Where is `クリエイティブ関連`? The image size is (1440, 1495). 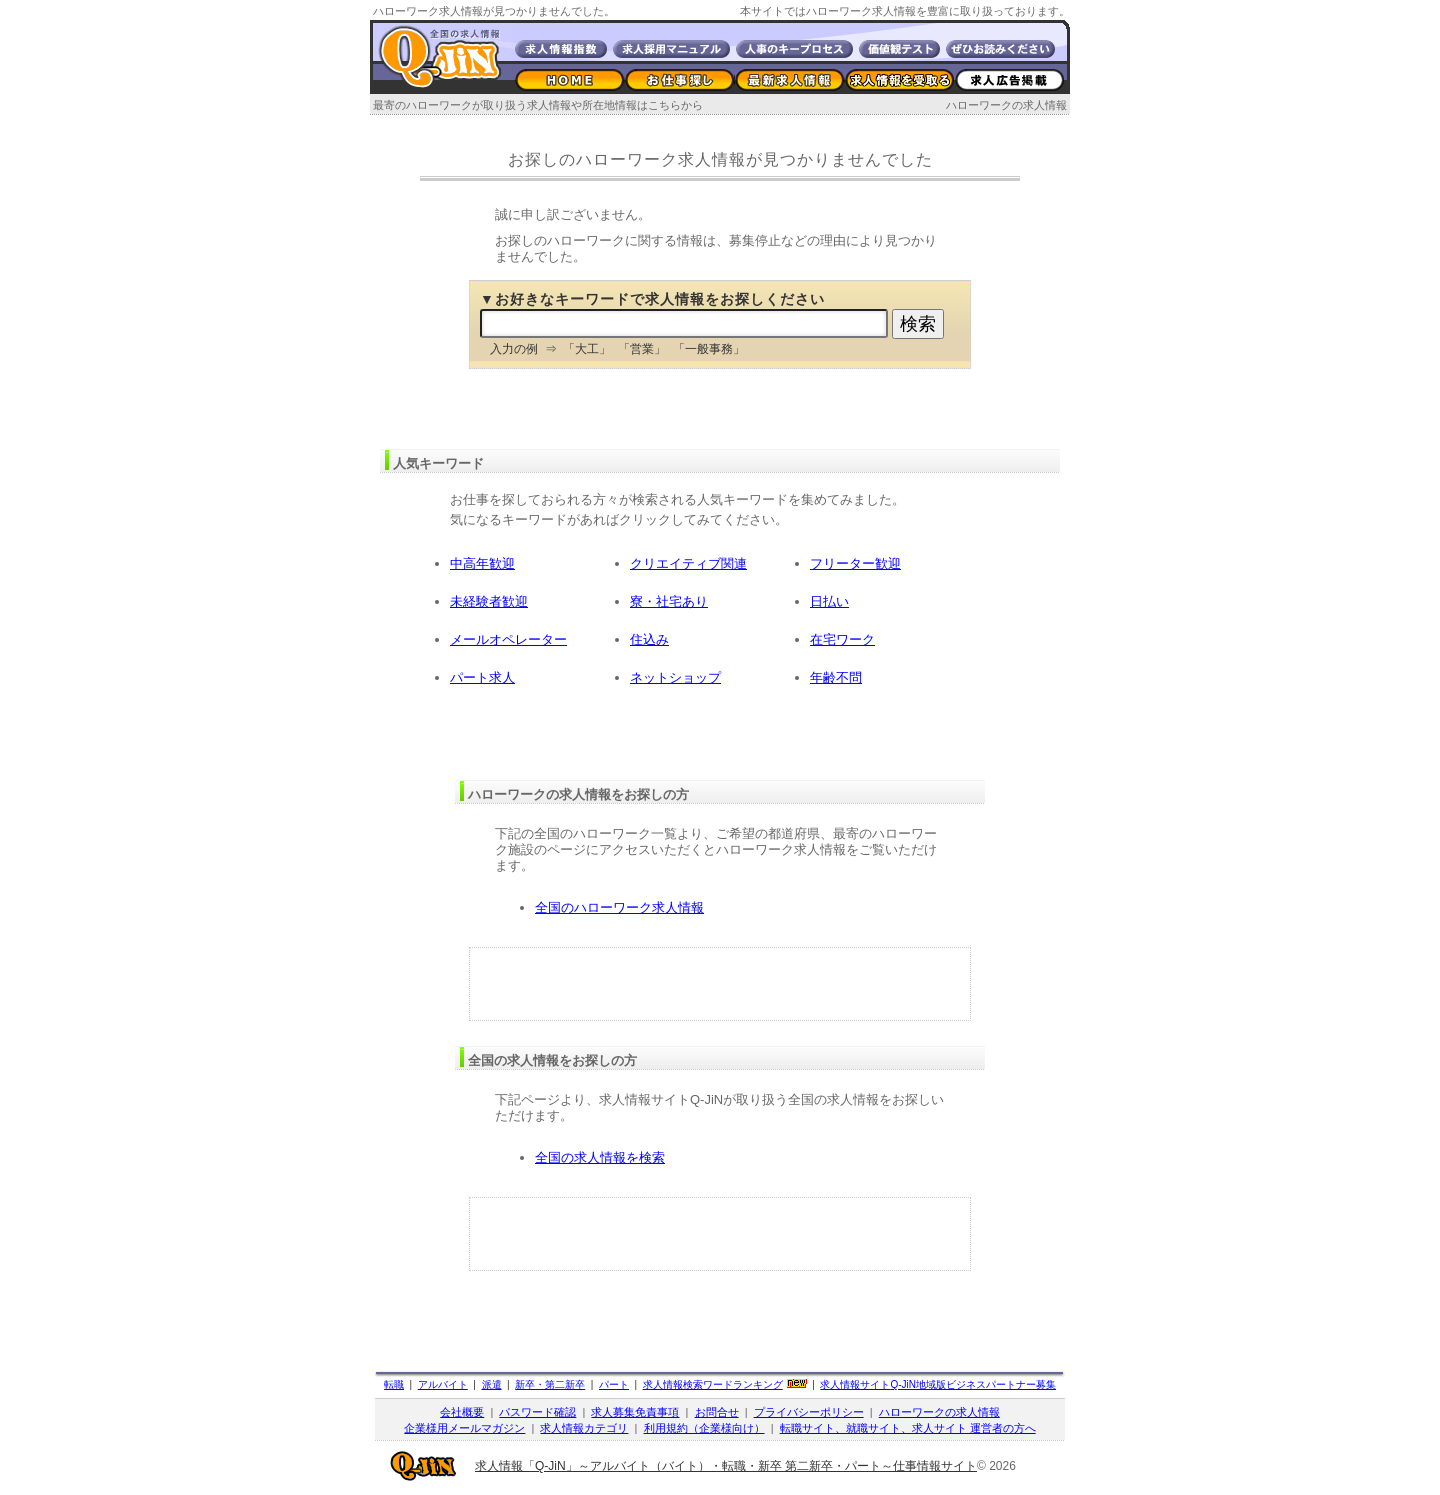
クリエイティブ関連 is located at coordinates (688, 563).